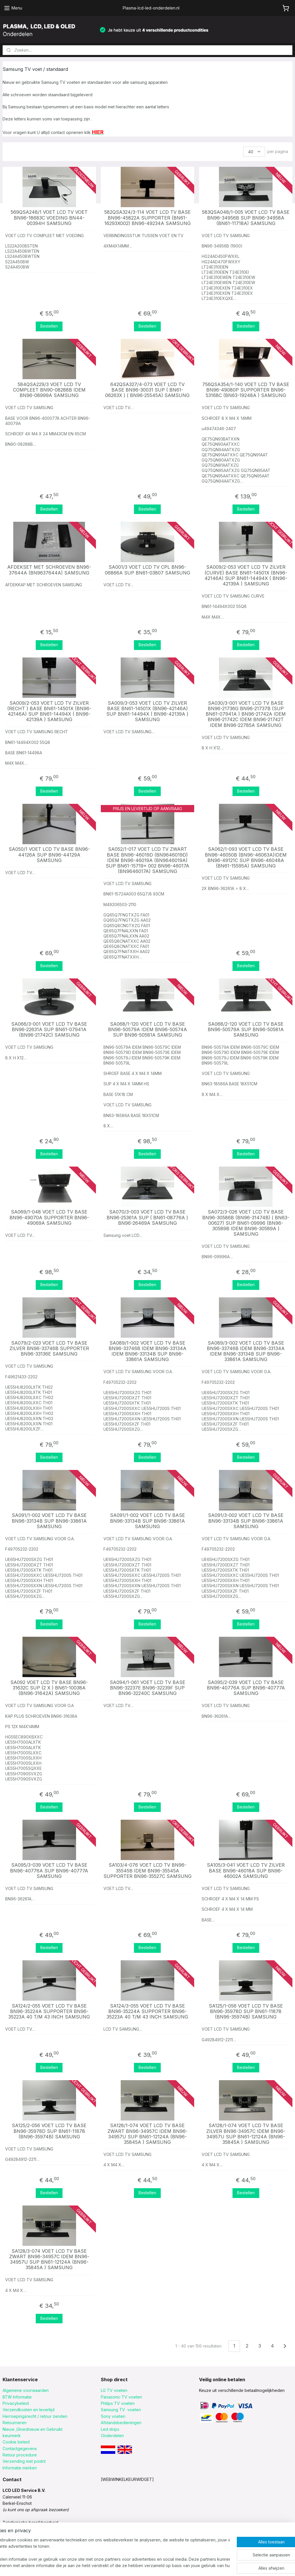 The width and height of the screenshot is (295, 2576). Describe the element at coordinates (49, 1348) in the screenshot. I see `SA079/2-023 VOET LCD TV BASE ZILVER BN96-33746B SUPPORTER BN96-33136E SAMSUNG` at that location.